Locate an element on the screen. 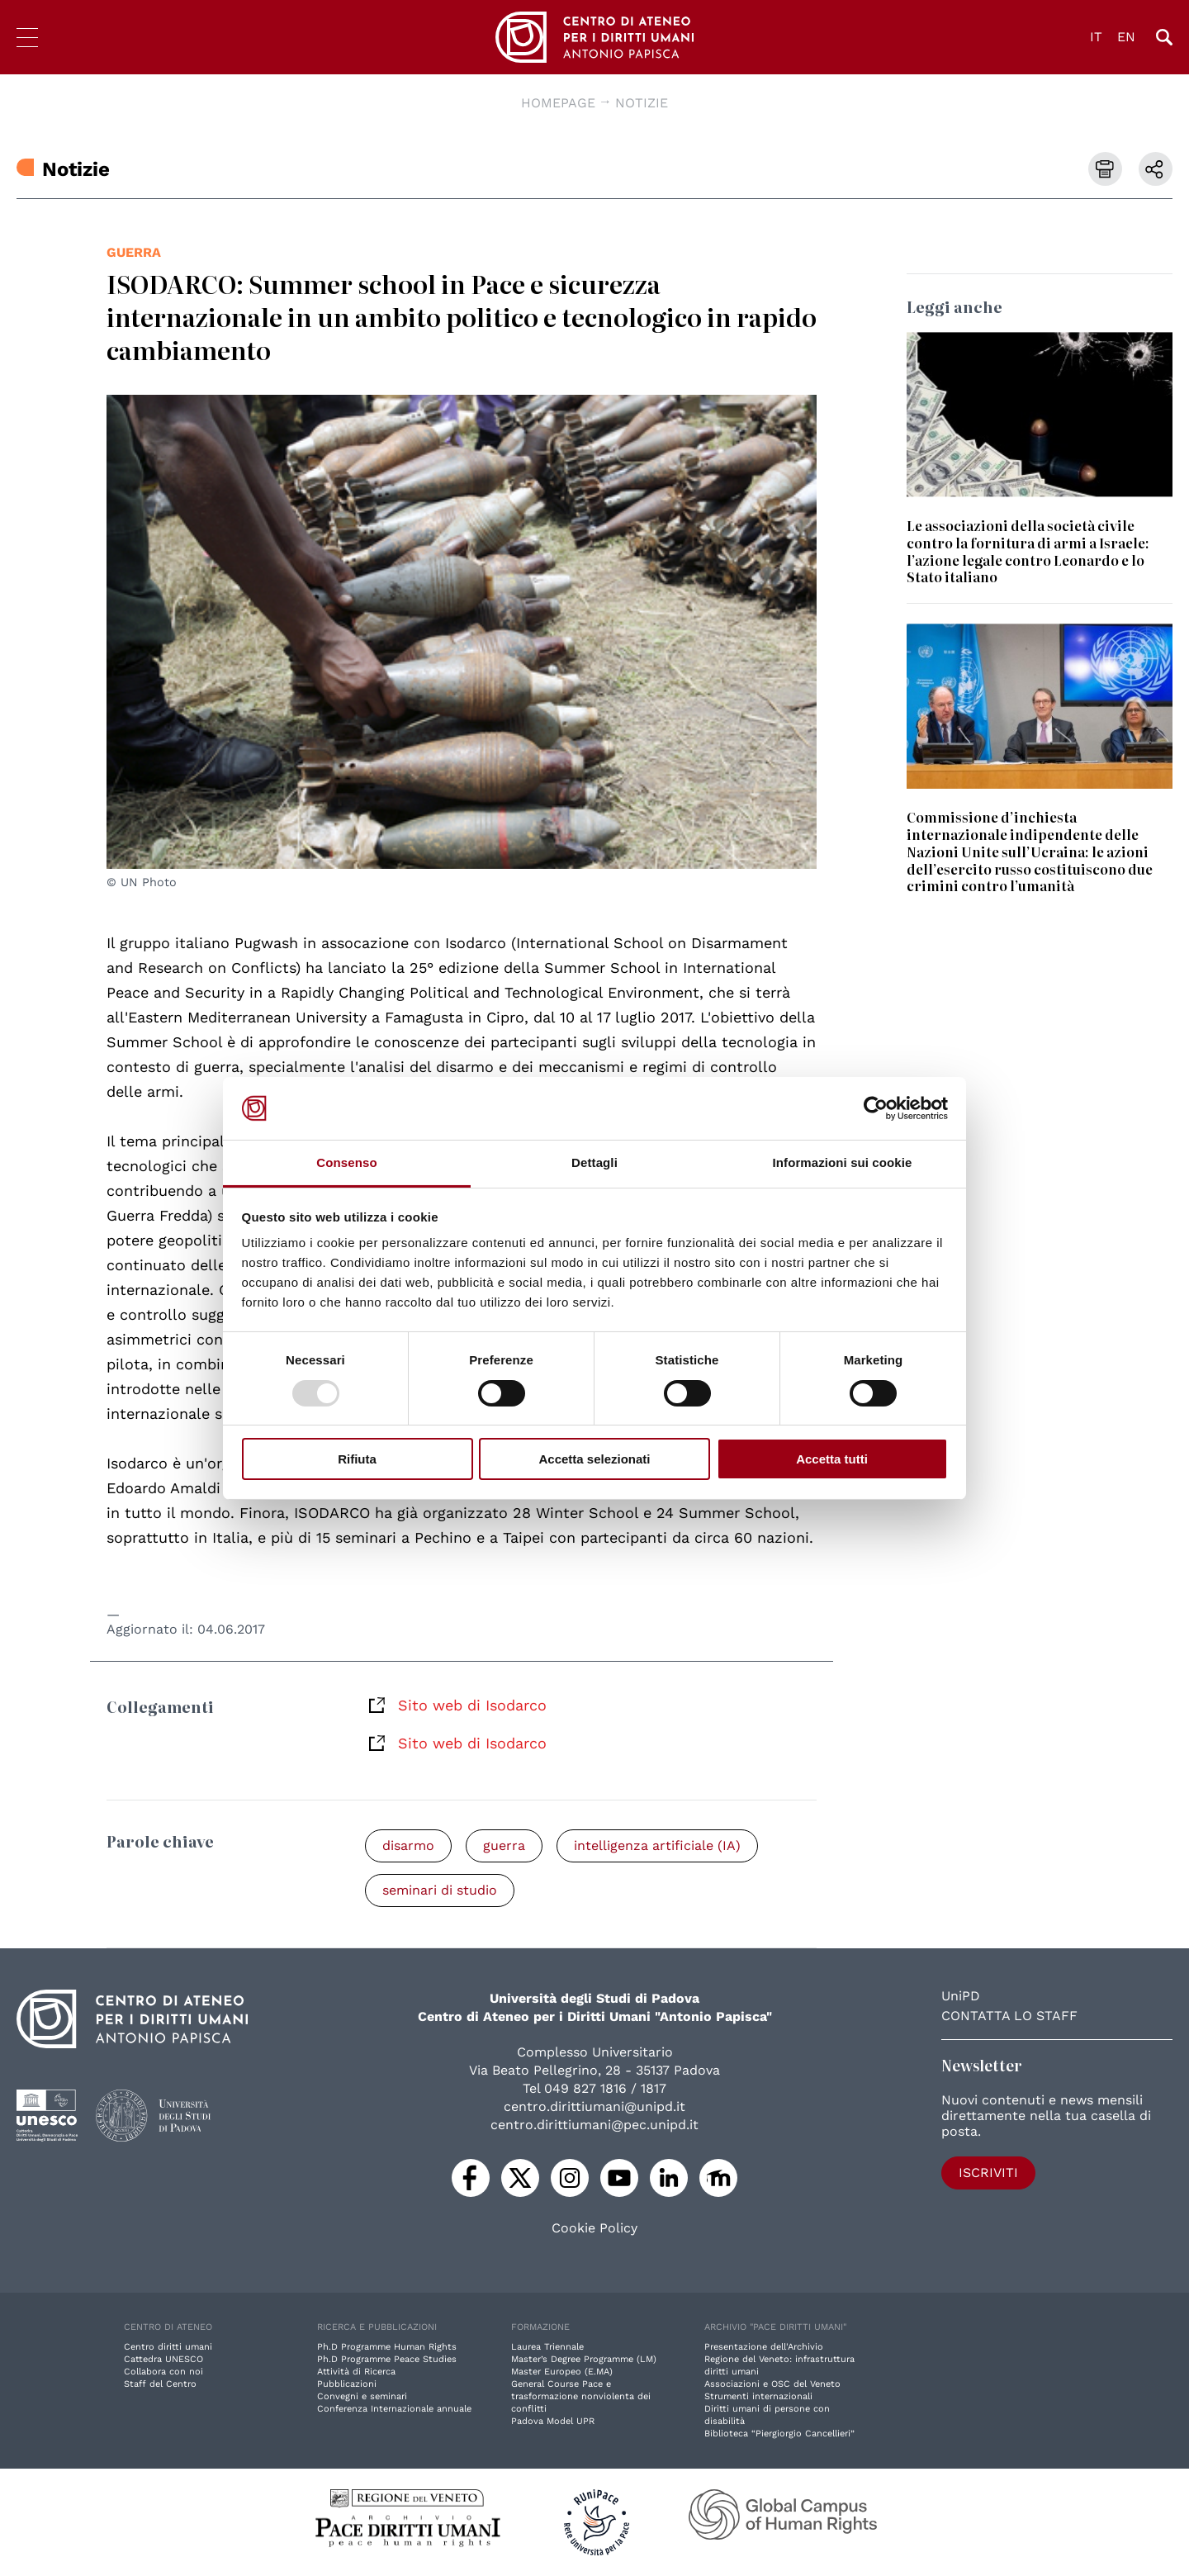  intelligenza artificiale (IA) is located at coordinates (657, 1845).